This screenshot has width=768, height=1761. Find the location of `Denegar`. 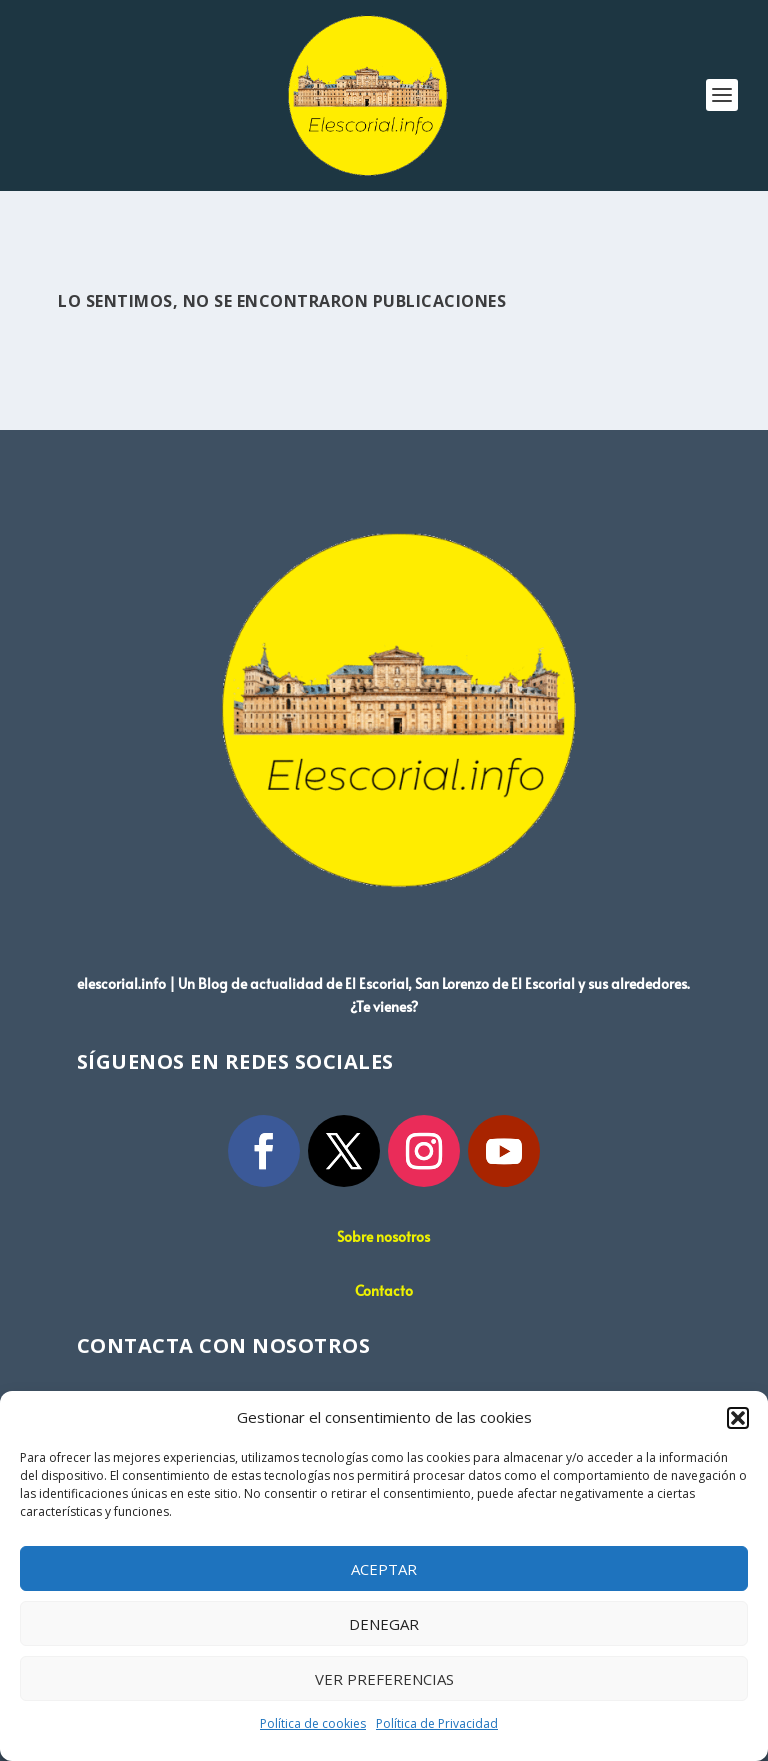

Denegar is located at coordinates (384, 1624).